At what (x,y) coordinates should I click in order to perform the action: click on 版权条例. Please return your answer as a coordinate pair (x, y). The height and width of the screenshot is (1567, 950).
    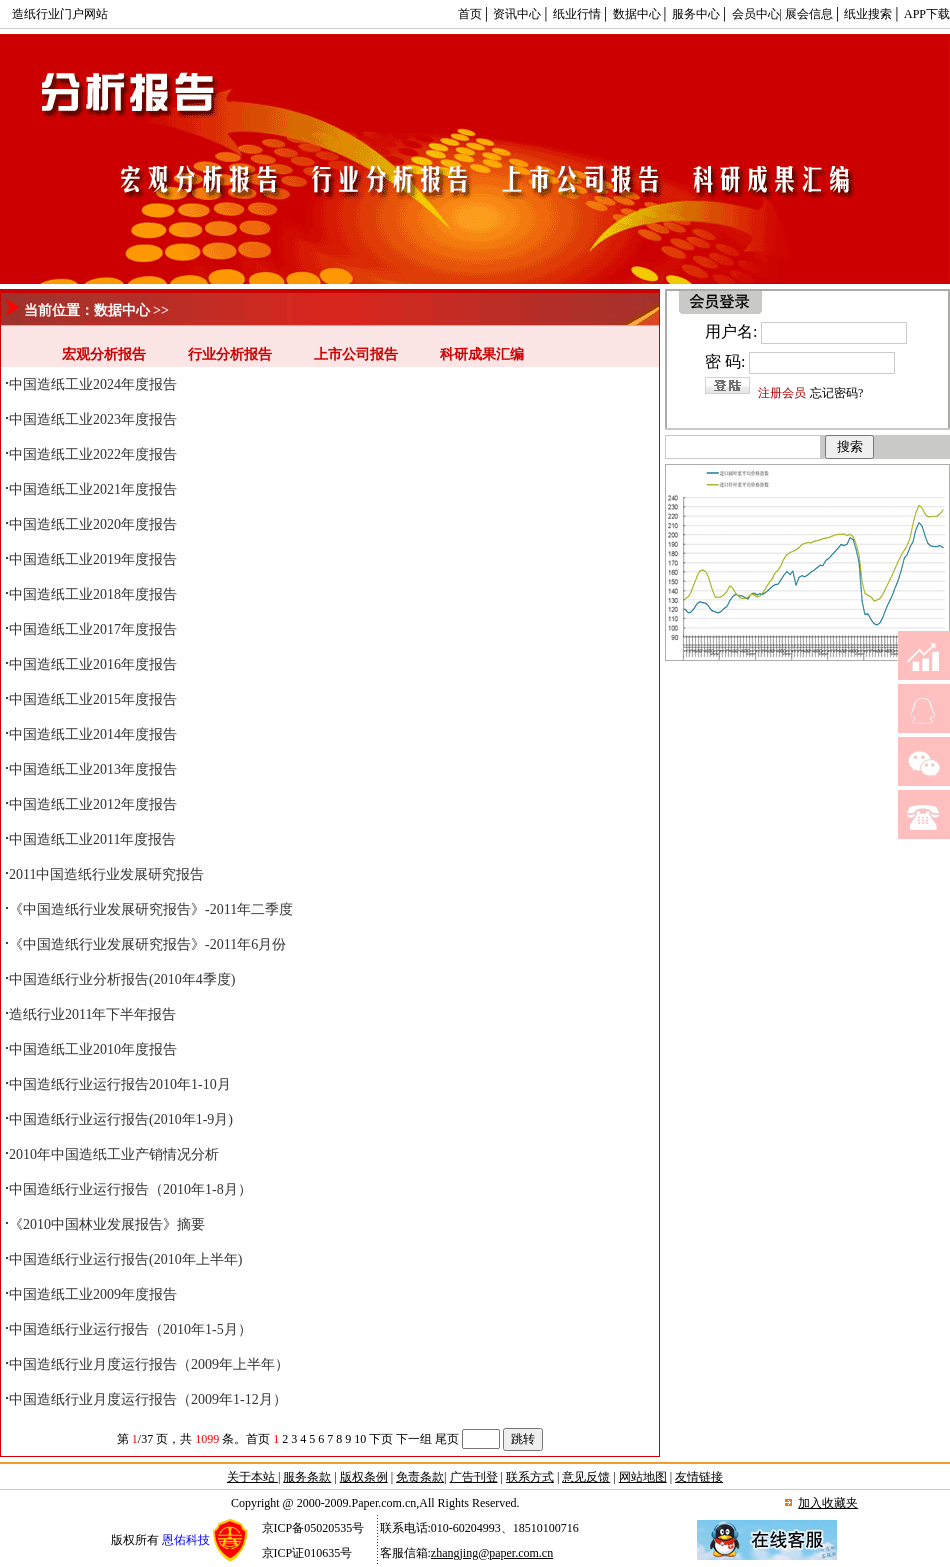
    Looking at the image, I should click on (364, 1477).